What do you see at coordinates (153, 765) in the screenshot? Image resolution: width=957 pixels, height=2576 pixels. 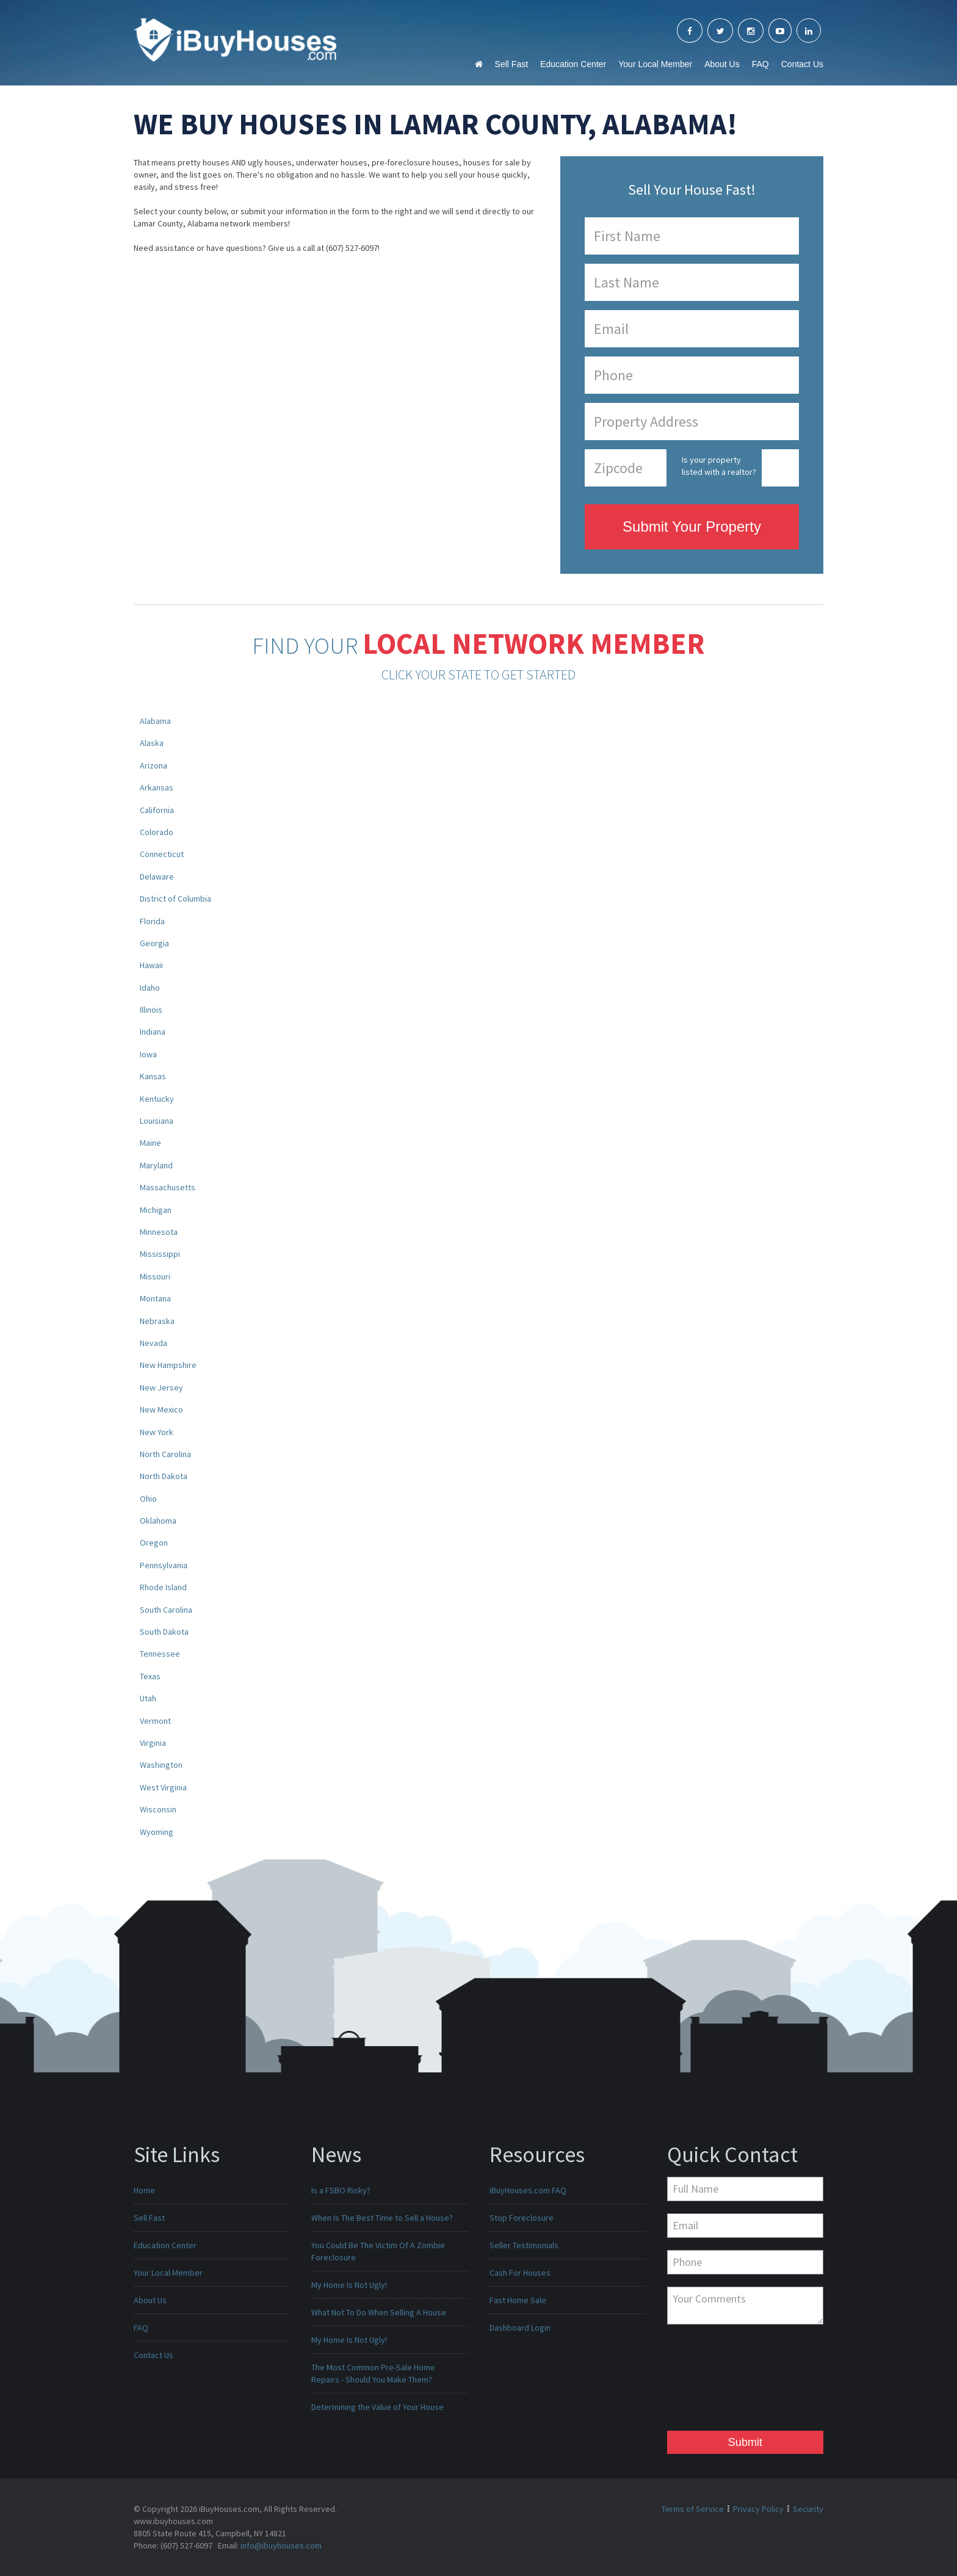 I see `Arizona` at bounding box center [153, 765].